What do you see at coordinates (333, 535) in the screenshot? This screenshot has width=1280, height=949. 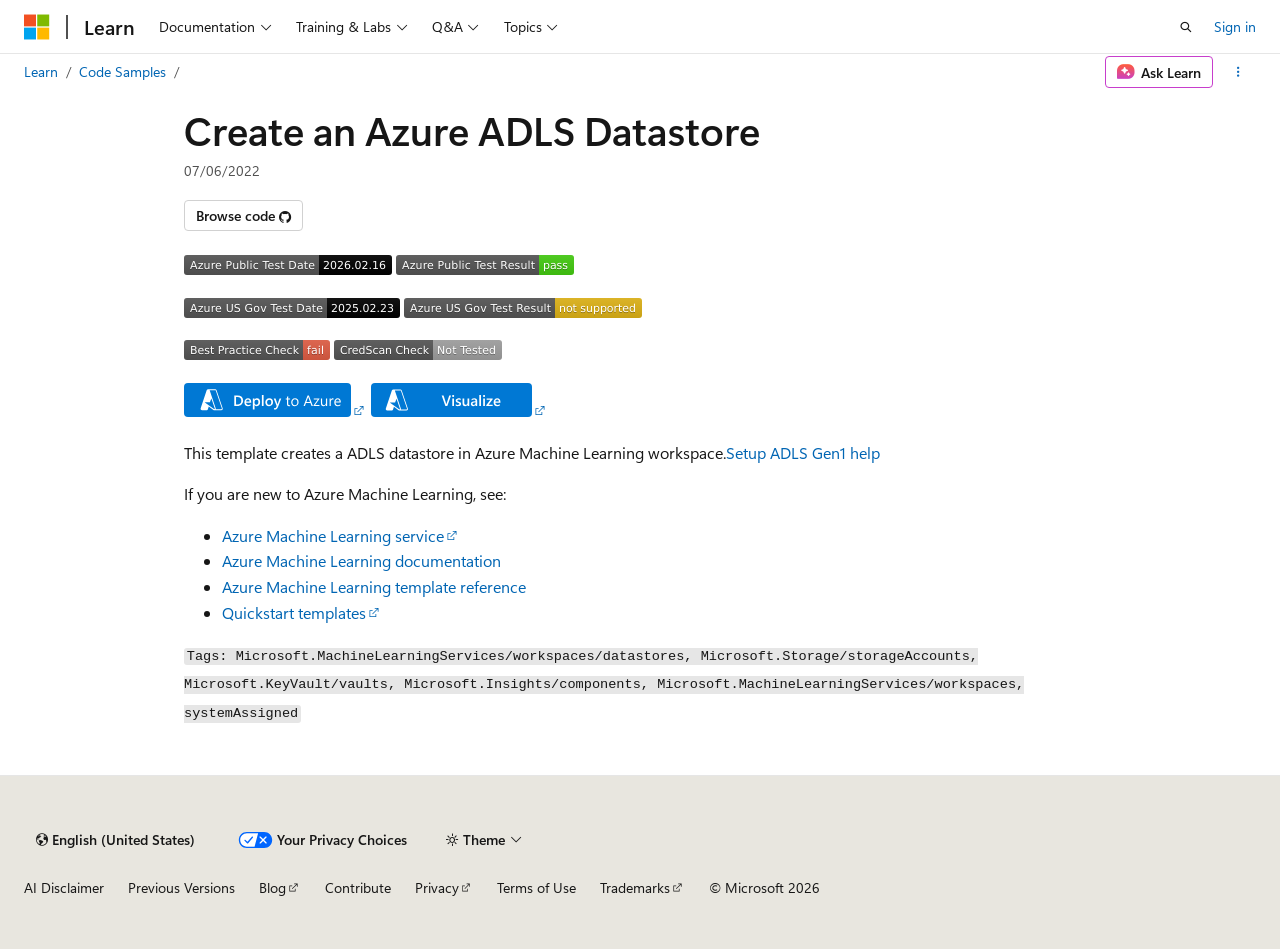 I see `Azure Machine Learning service` at bounding box center [333, 535].